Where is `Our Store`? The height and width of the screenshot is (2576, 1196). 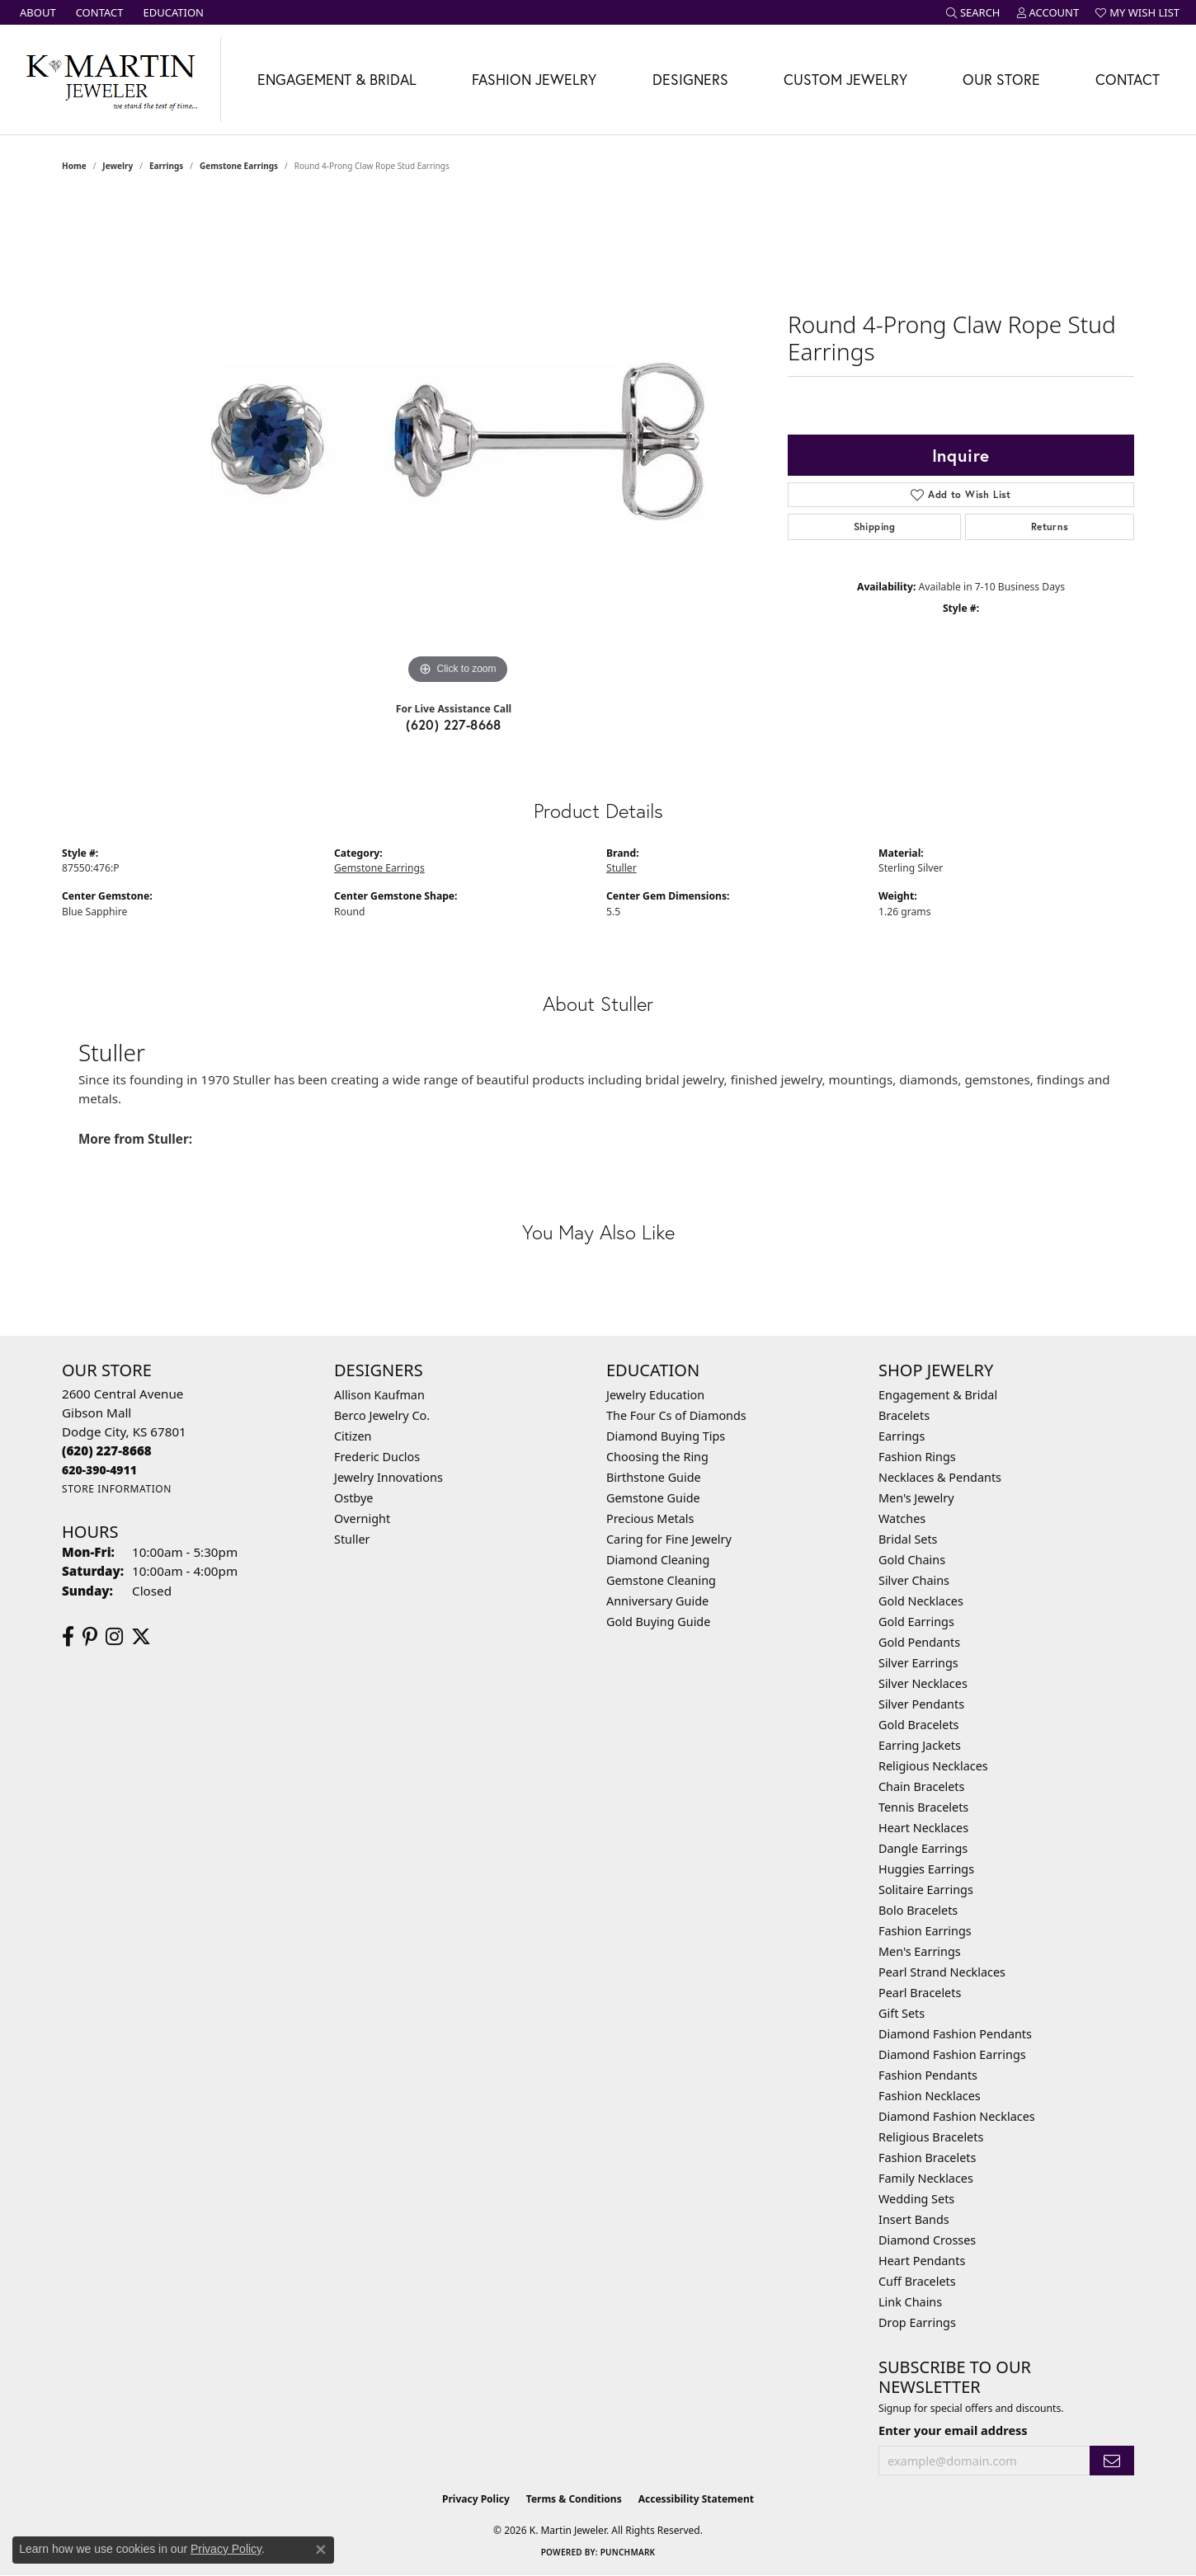 Our Store is located at coordinates (1001, 79).